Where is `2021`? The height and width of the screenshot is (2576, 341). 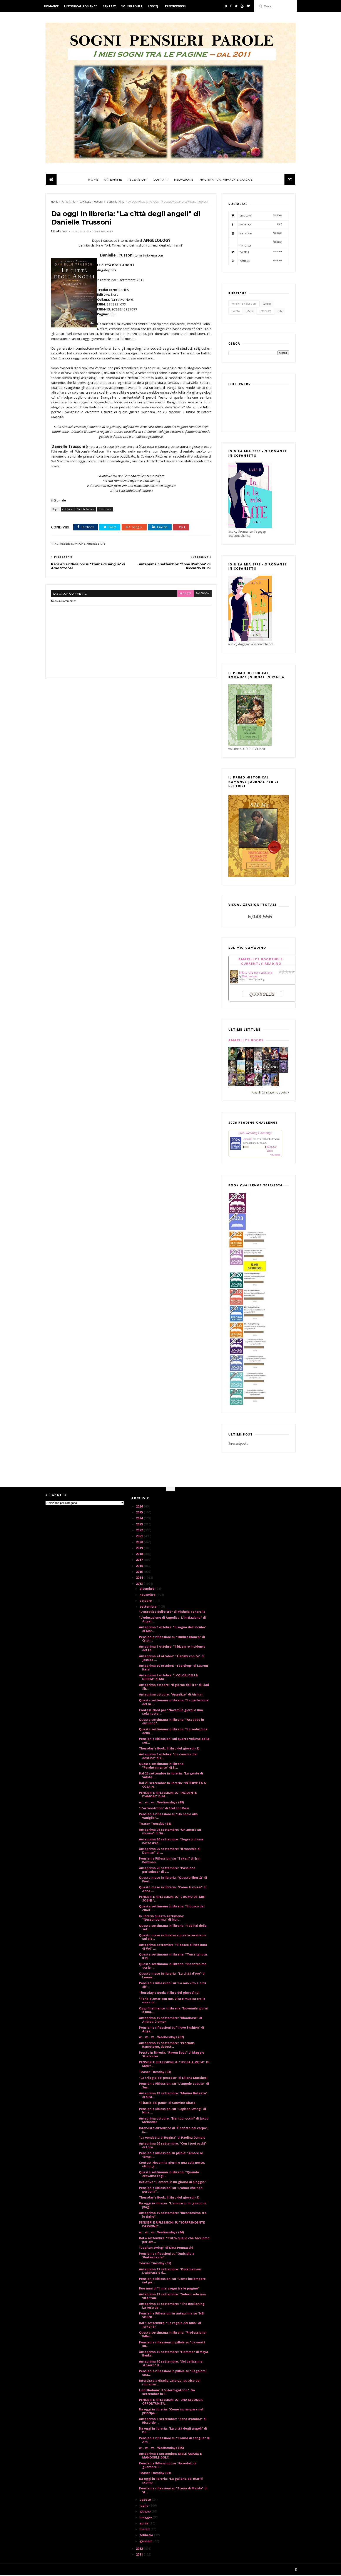 2021 is located at coordinates (140, 1537).